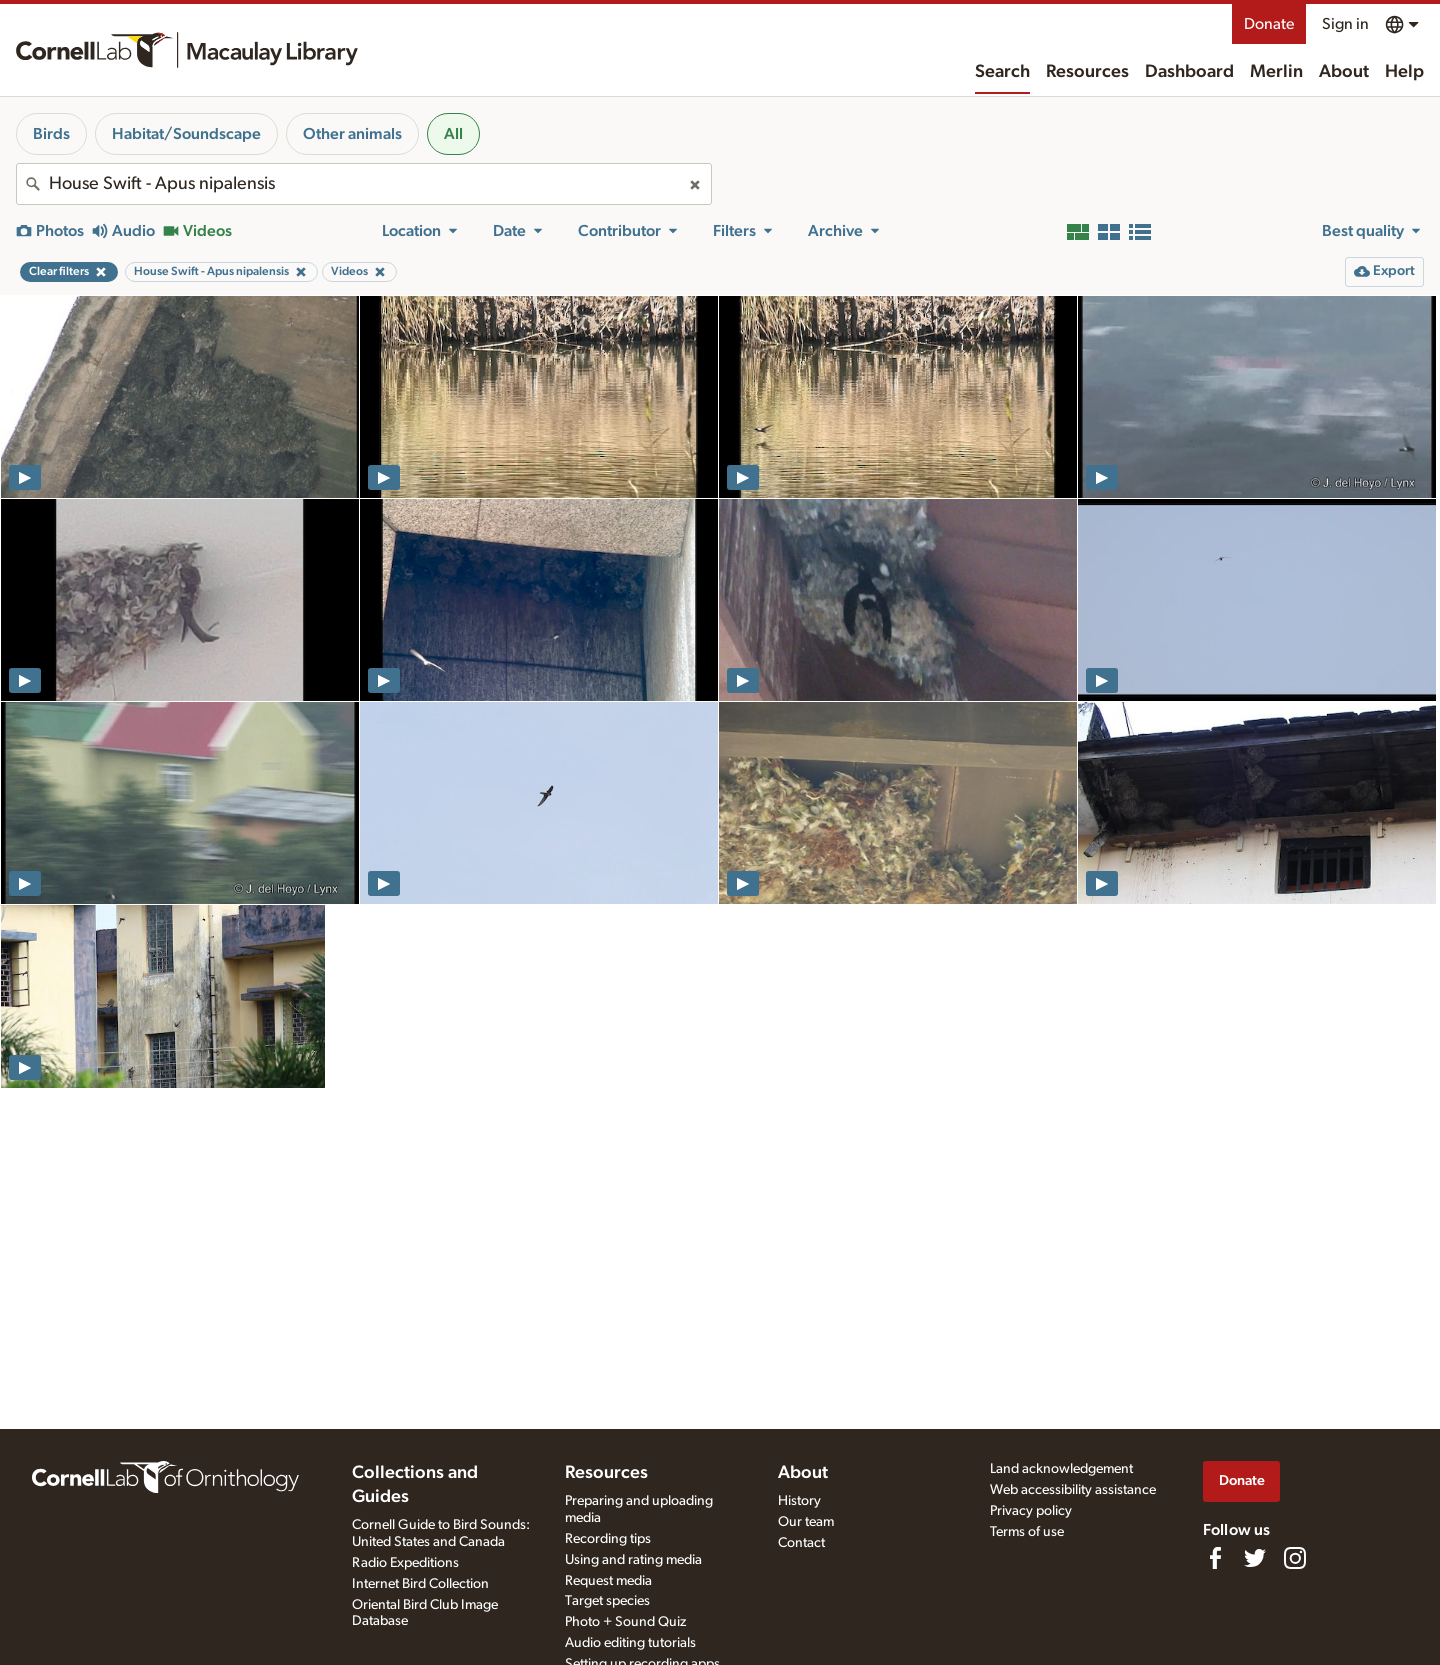 The height and width of the screenshot is (1665, 1440). I want to click on Merlin, so click(1276, 72).